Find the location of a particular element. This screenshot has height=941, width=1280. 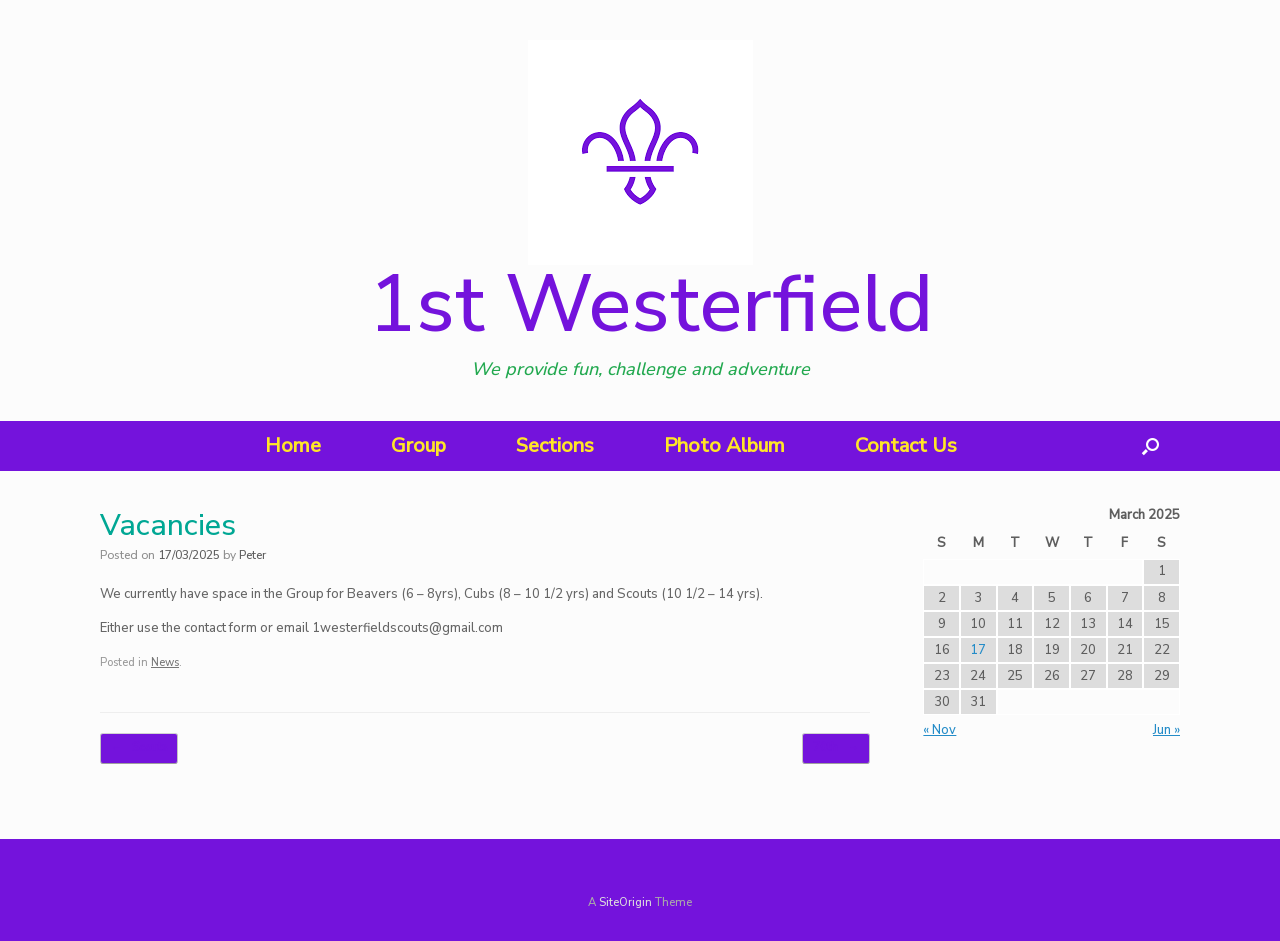

Contact Us is located at coordinates (906, 445).